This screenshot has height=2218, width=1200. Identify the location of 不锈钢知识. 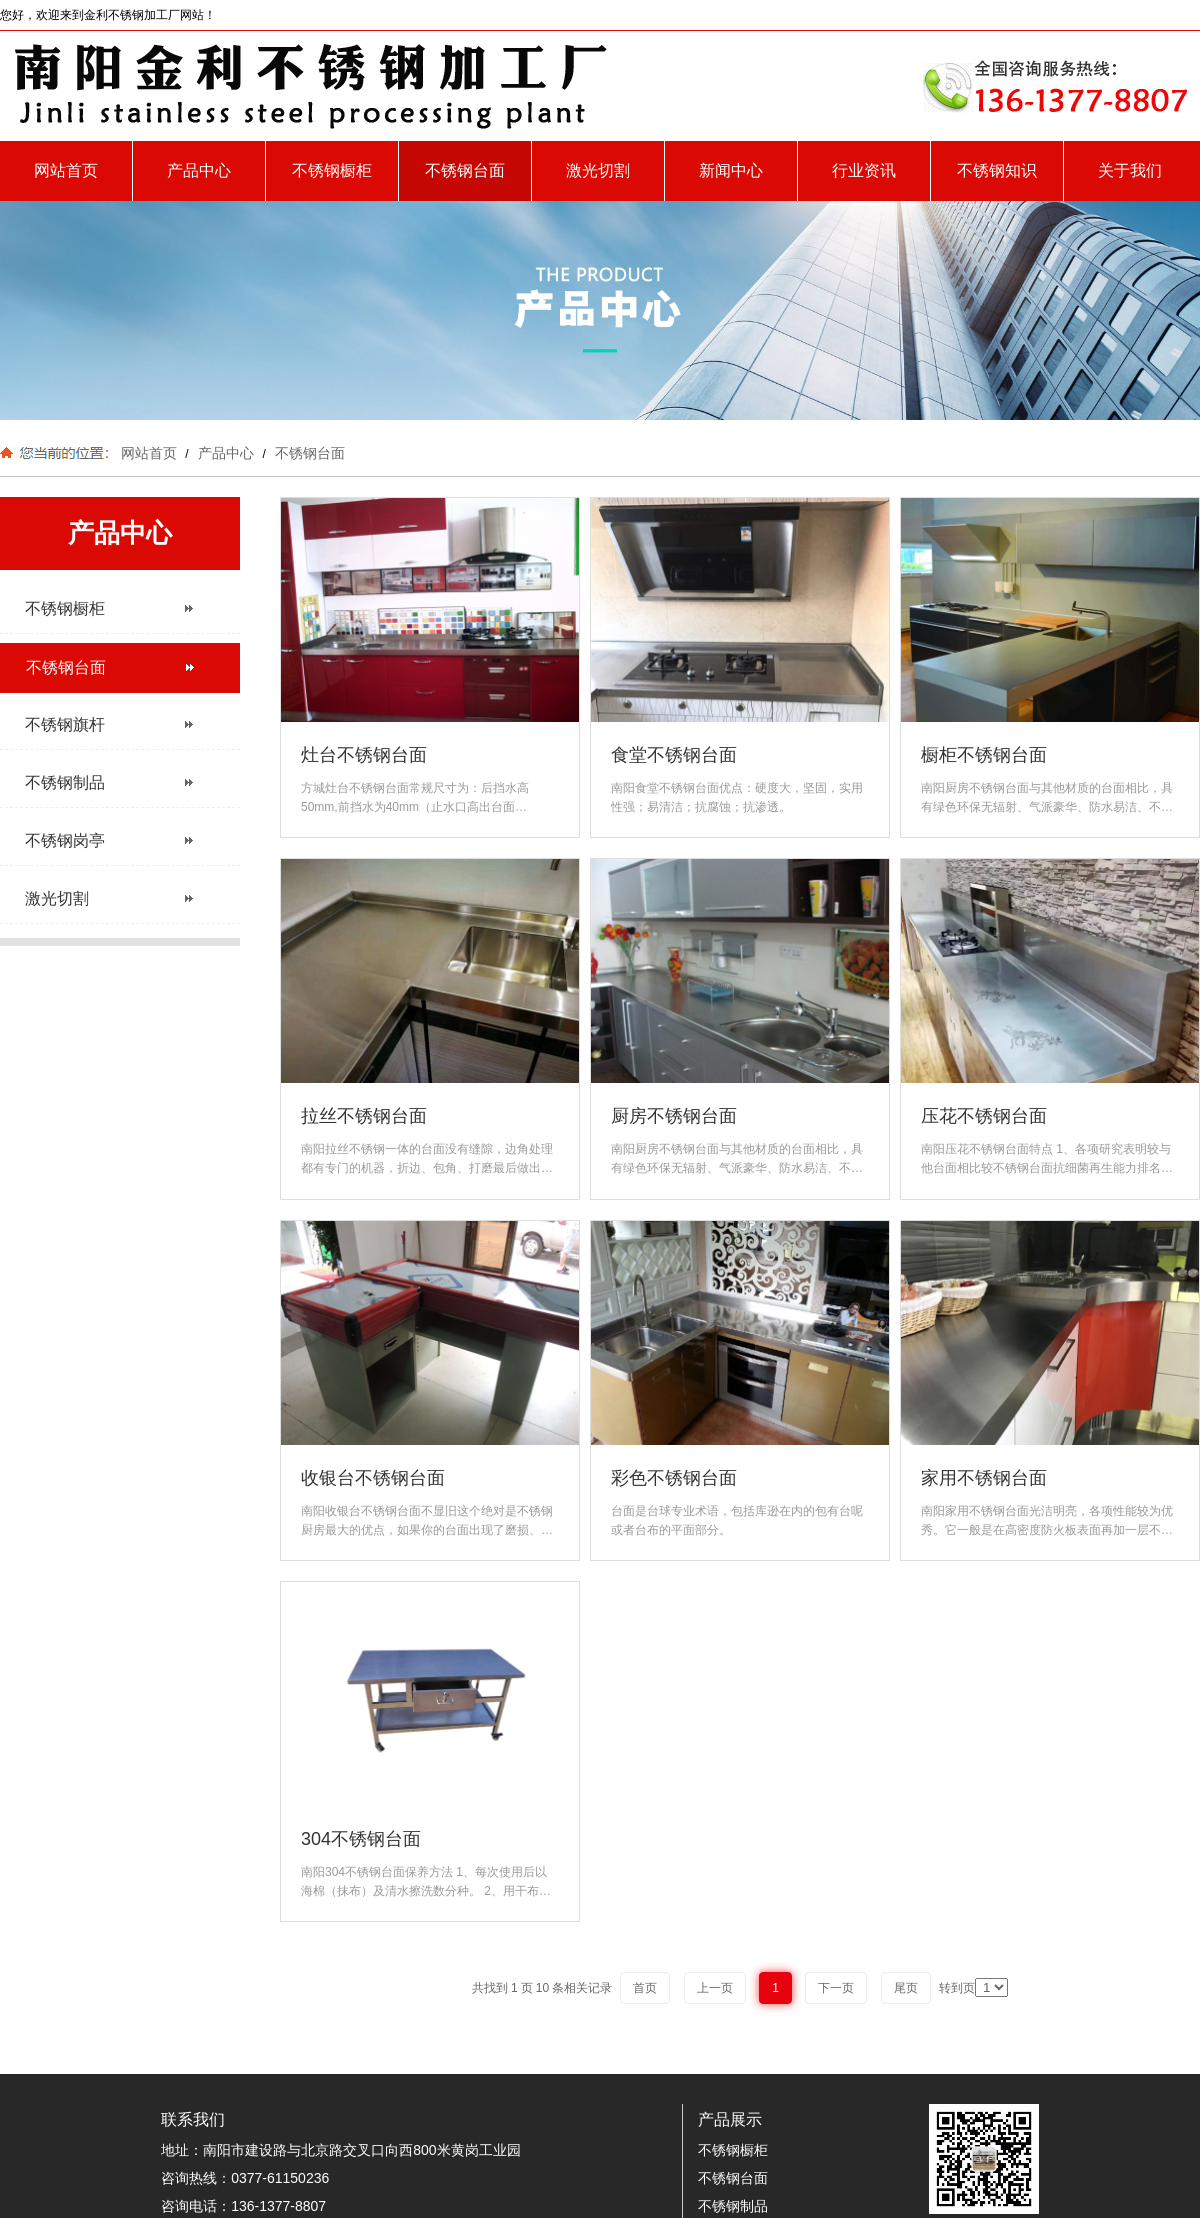
(997, 170).